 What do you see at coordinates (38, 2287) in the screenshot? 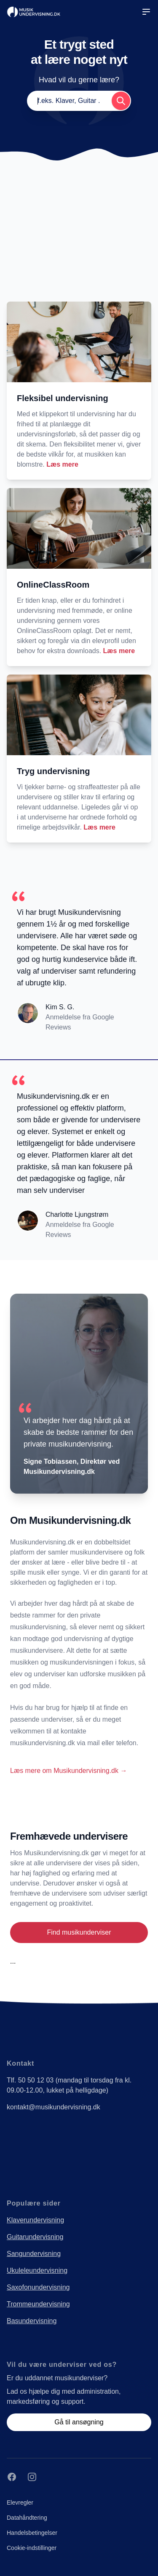
I see `Saxofonundervisning` at bounding box center [38, 2287].